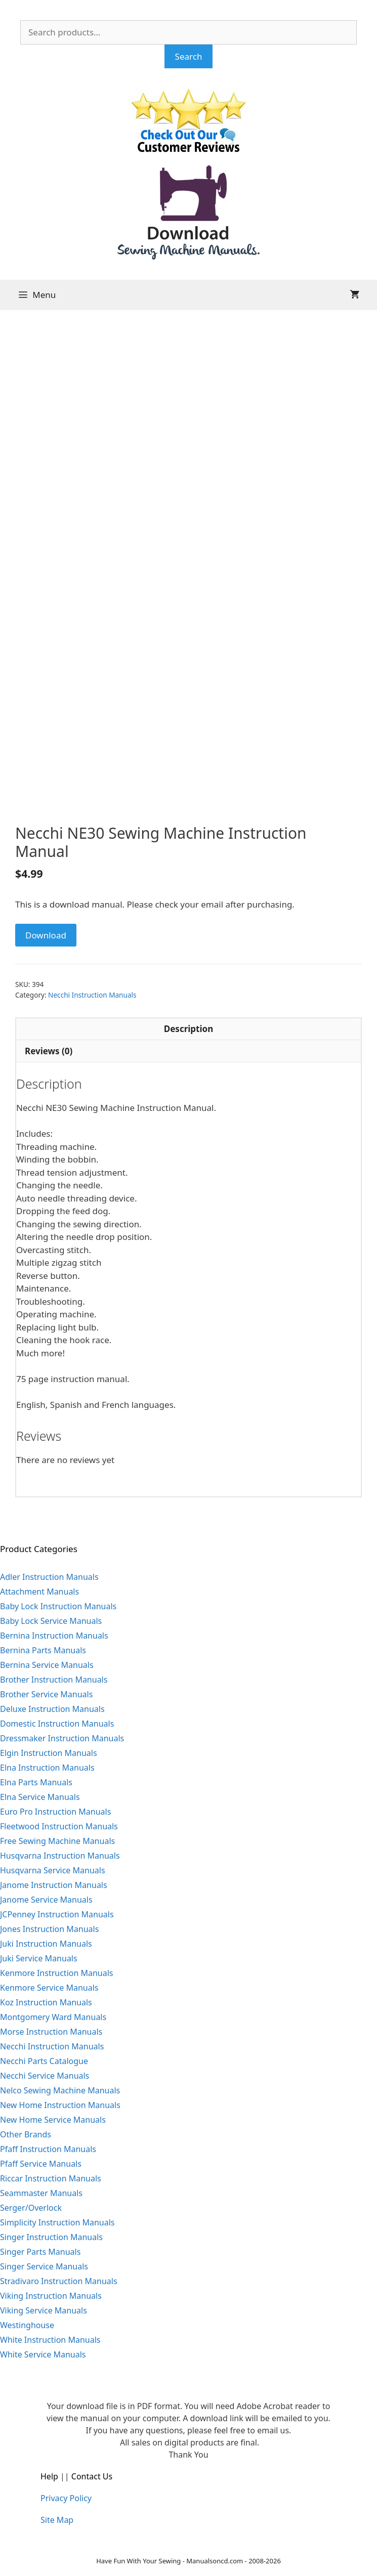 The width and height of the screenshot is (377, 2576). What do you see at coordinates (51, 2237) in the screenshot?
I see `Singer Instruction Manuals` at bounding box center [51, 2237].